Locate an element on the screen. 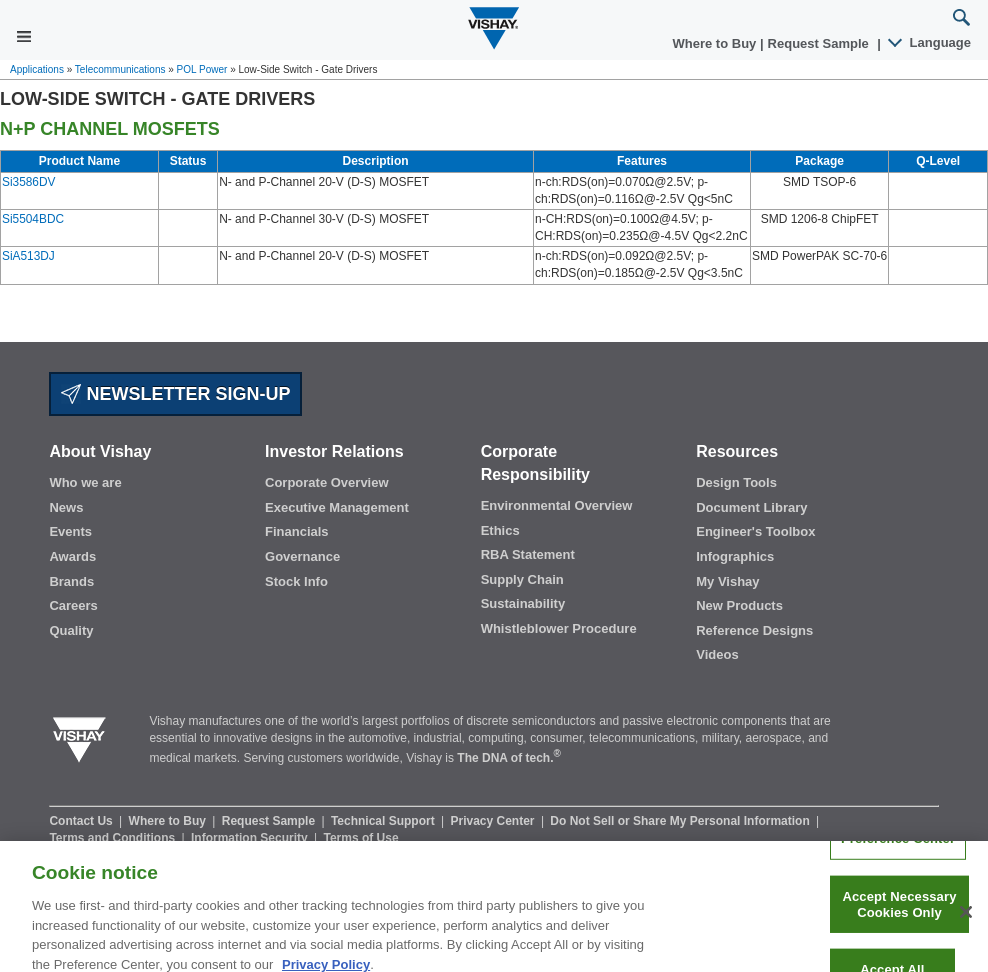  My Vishay is located at coordinates (727, 581).